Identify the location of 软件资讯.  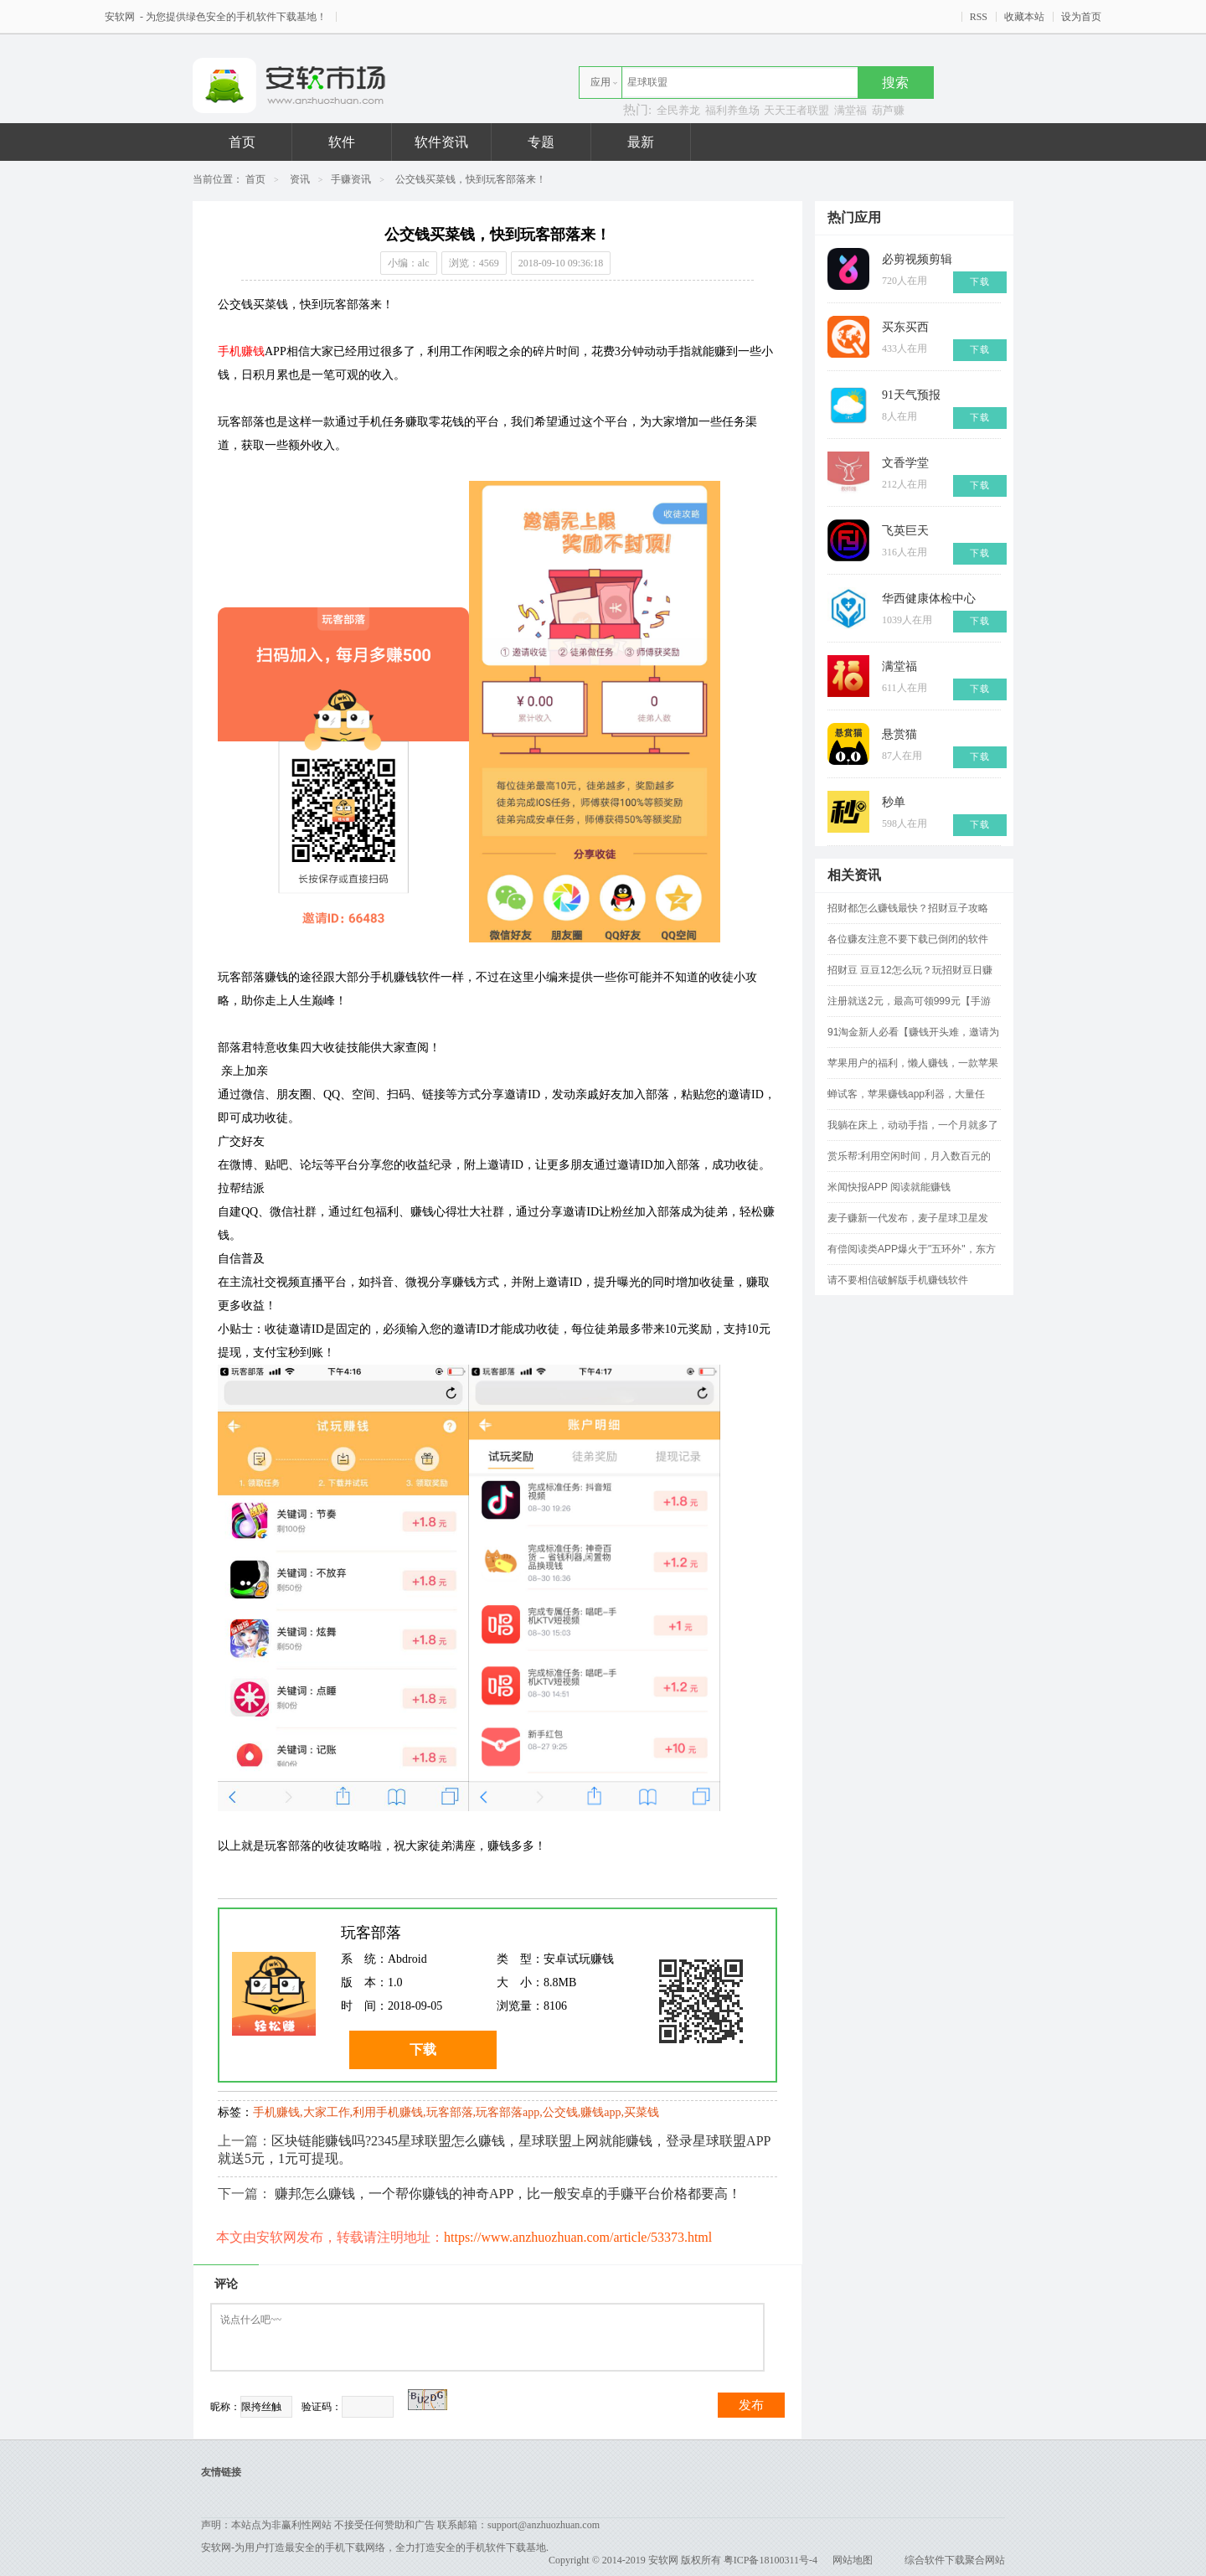
(441, 142).